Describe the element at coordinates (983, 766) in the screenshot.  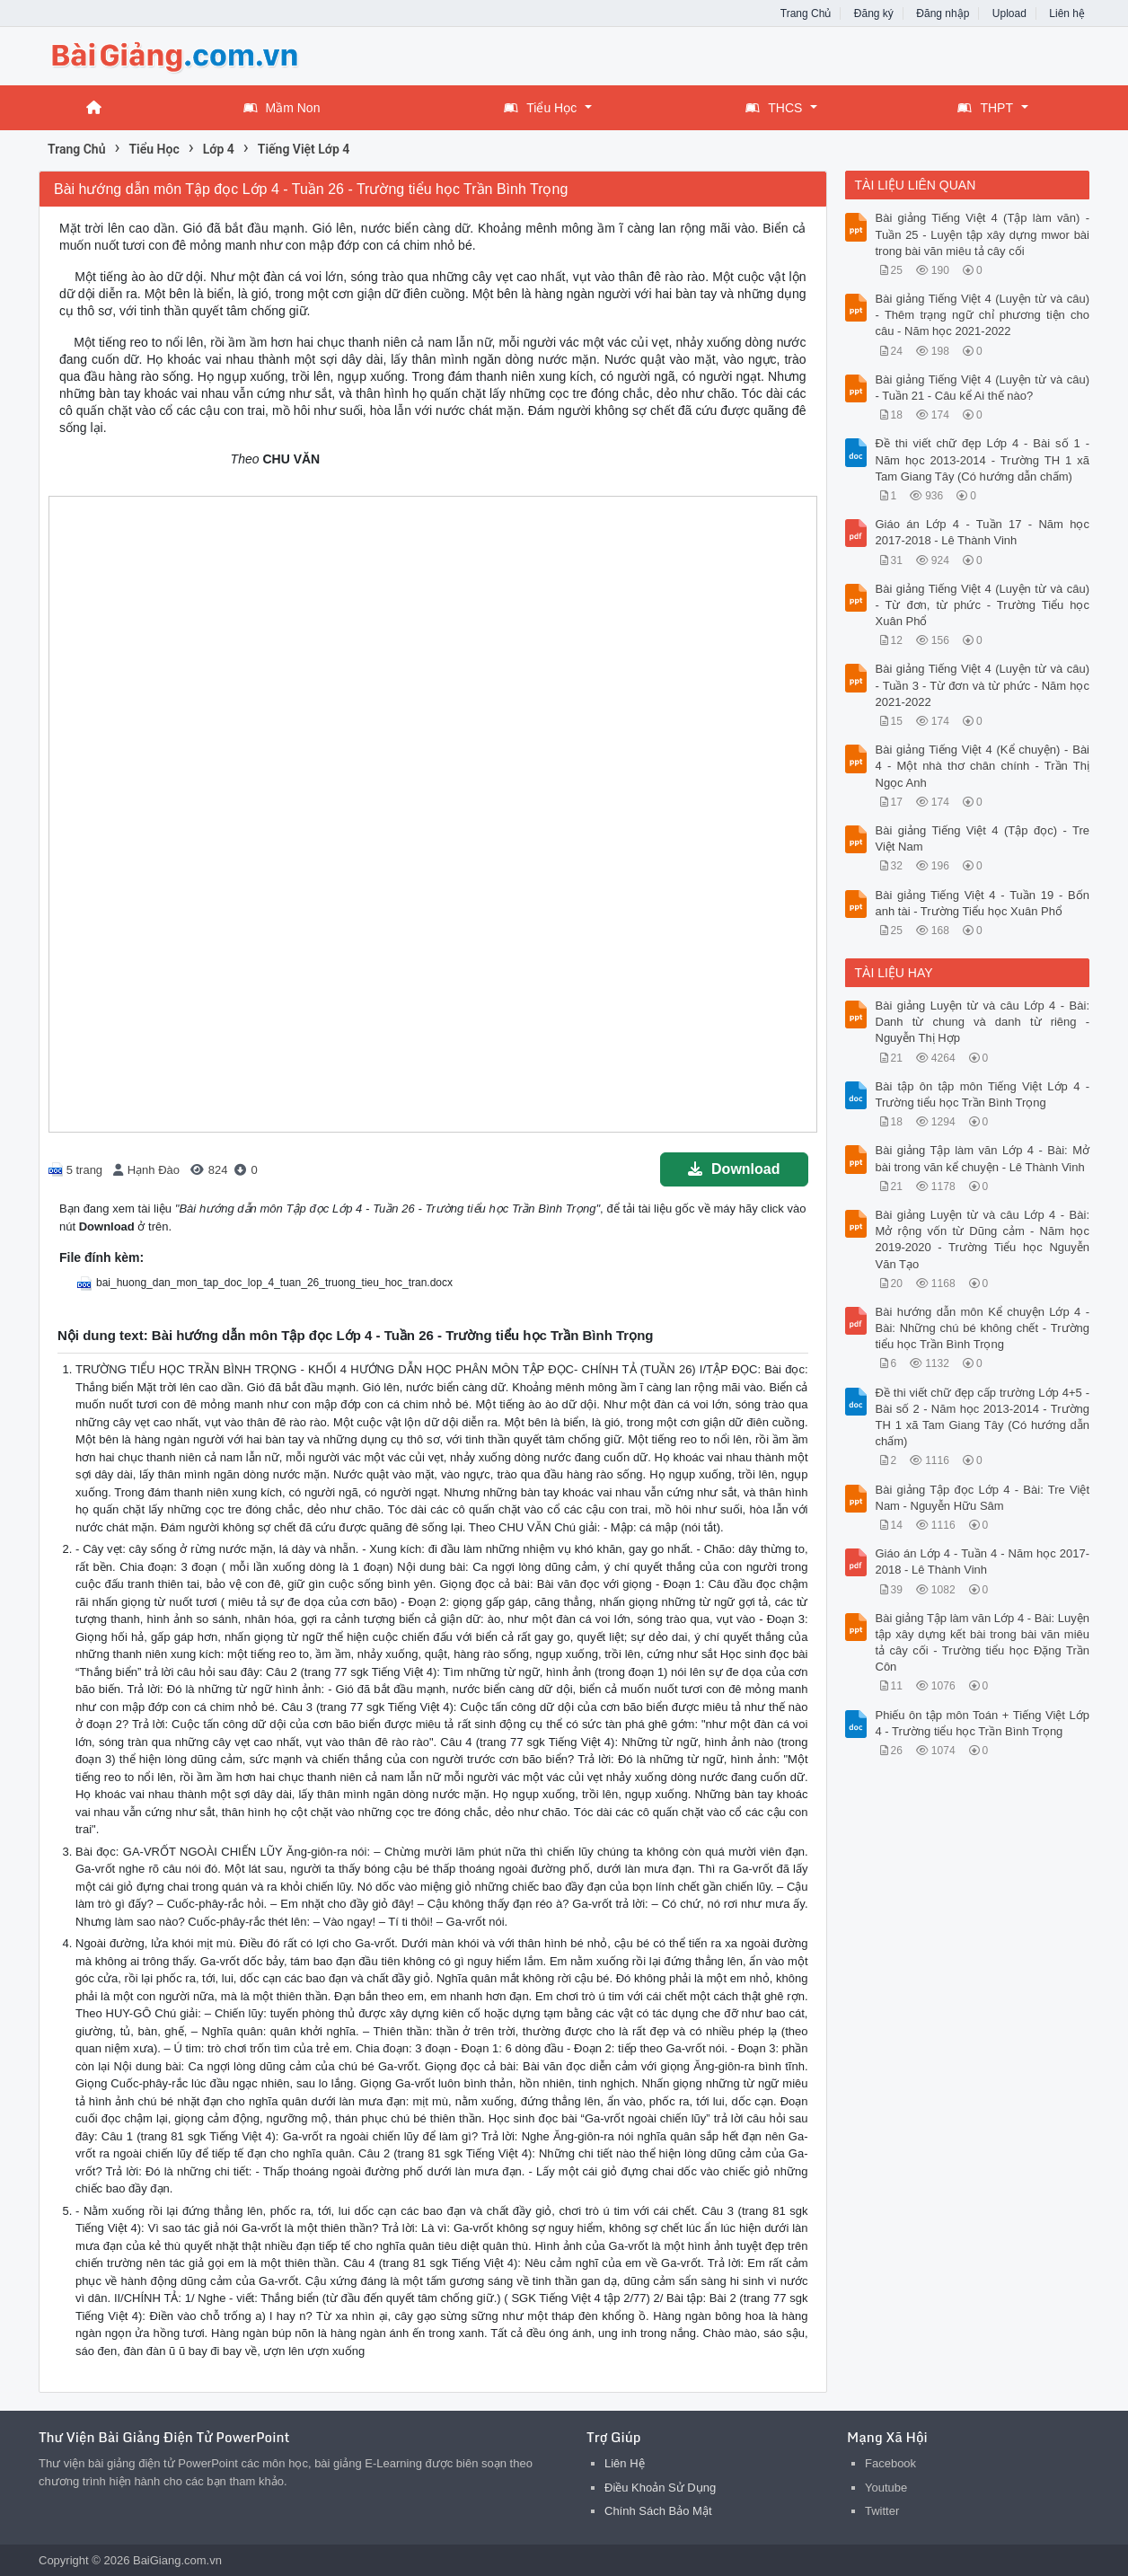
I see `Bài giảng Tiếng Việt 4 (Kể chuyện) - Bài 4 - Một nhà thơ chân chính - Trần Thị Ngọc Anh` at that location.